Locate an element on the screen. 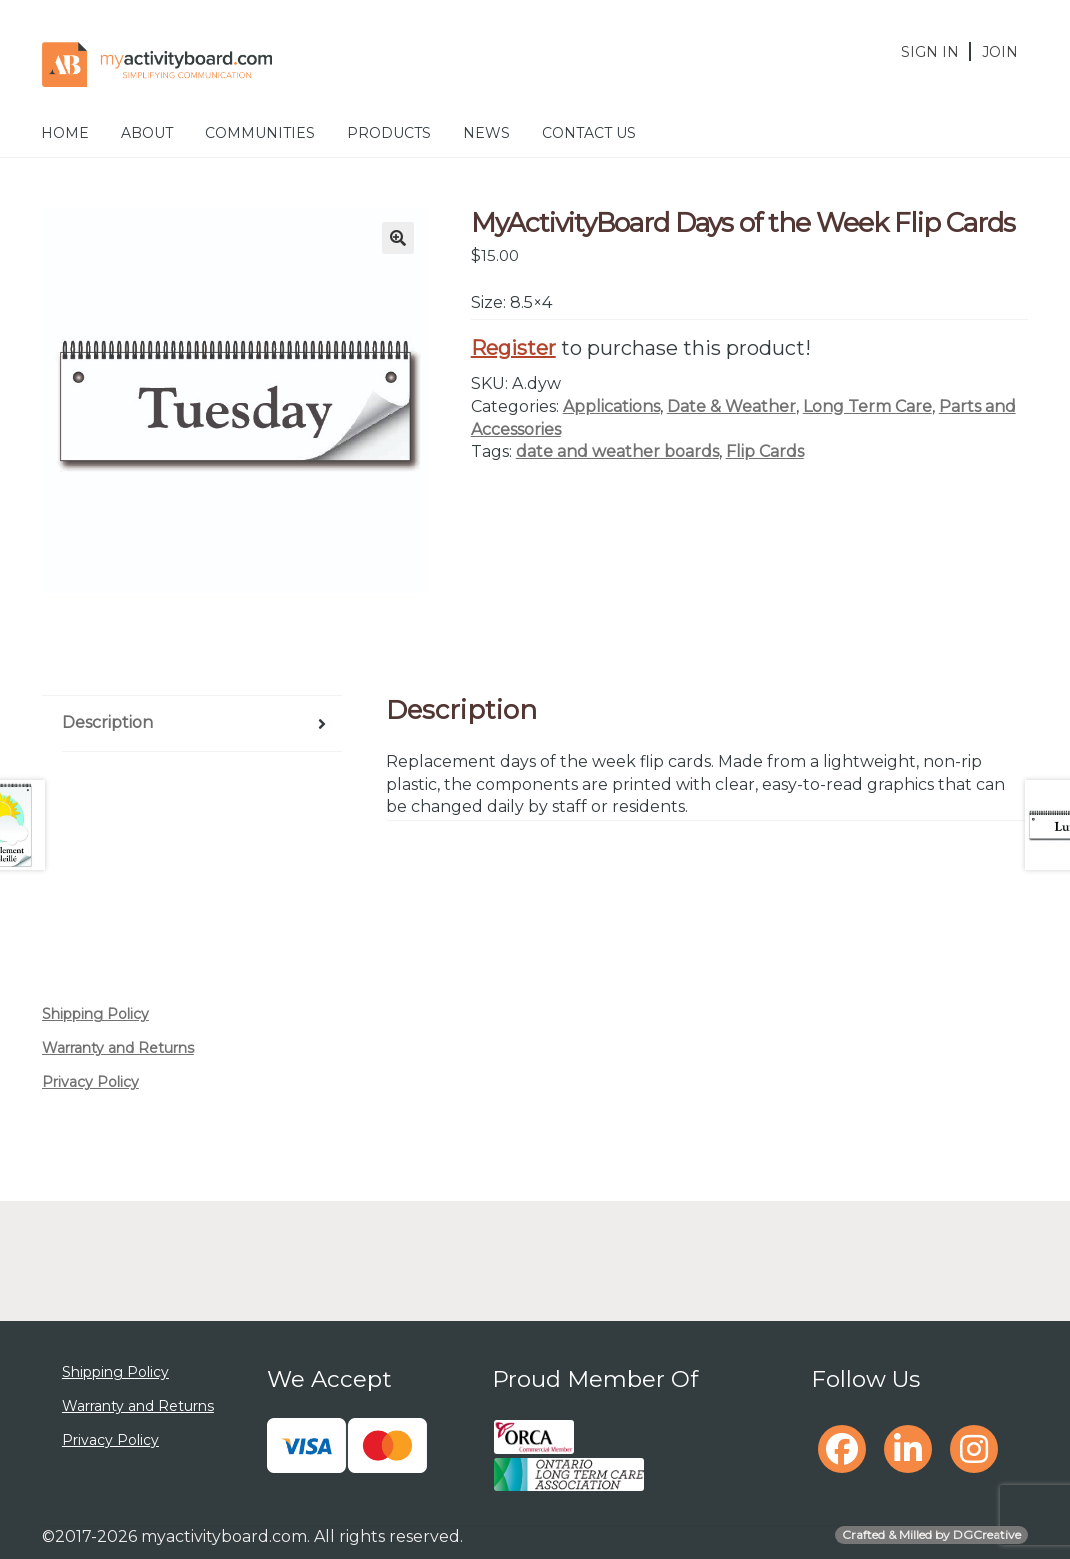 The width and height of the screenshot is (1070, 1559). Register is located at coordinates (513, 348).